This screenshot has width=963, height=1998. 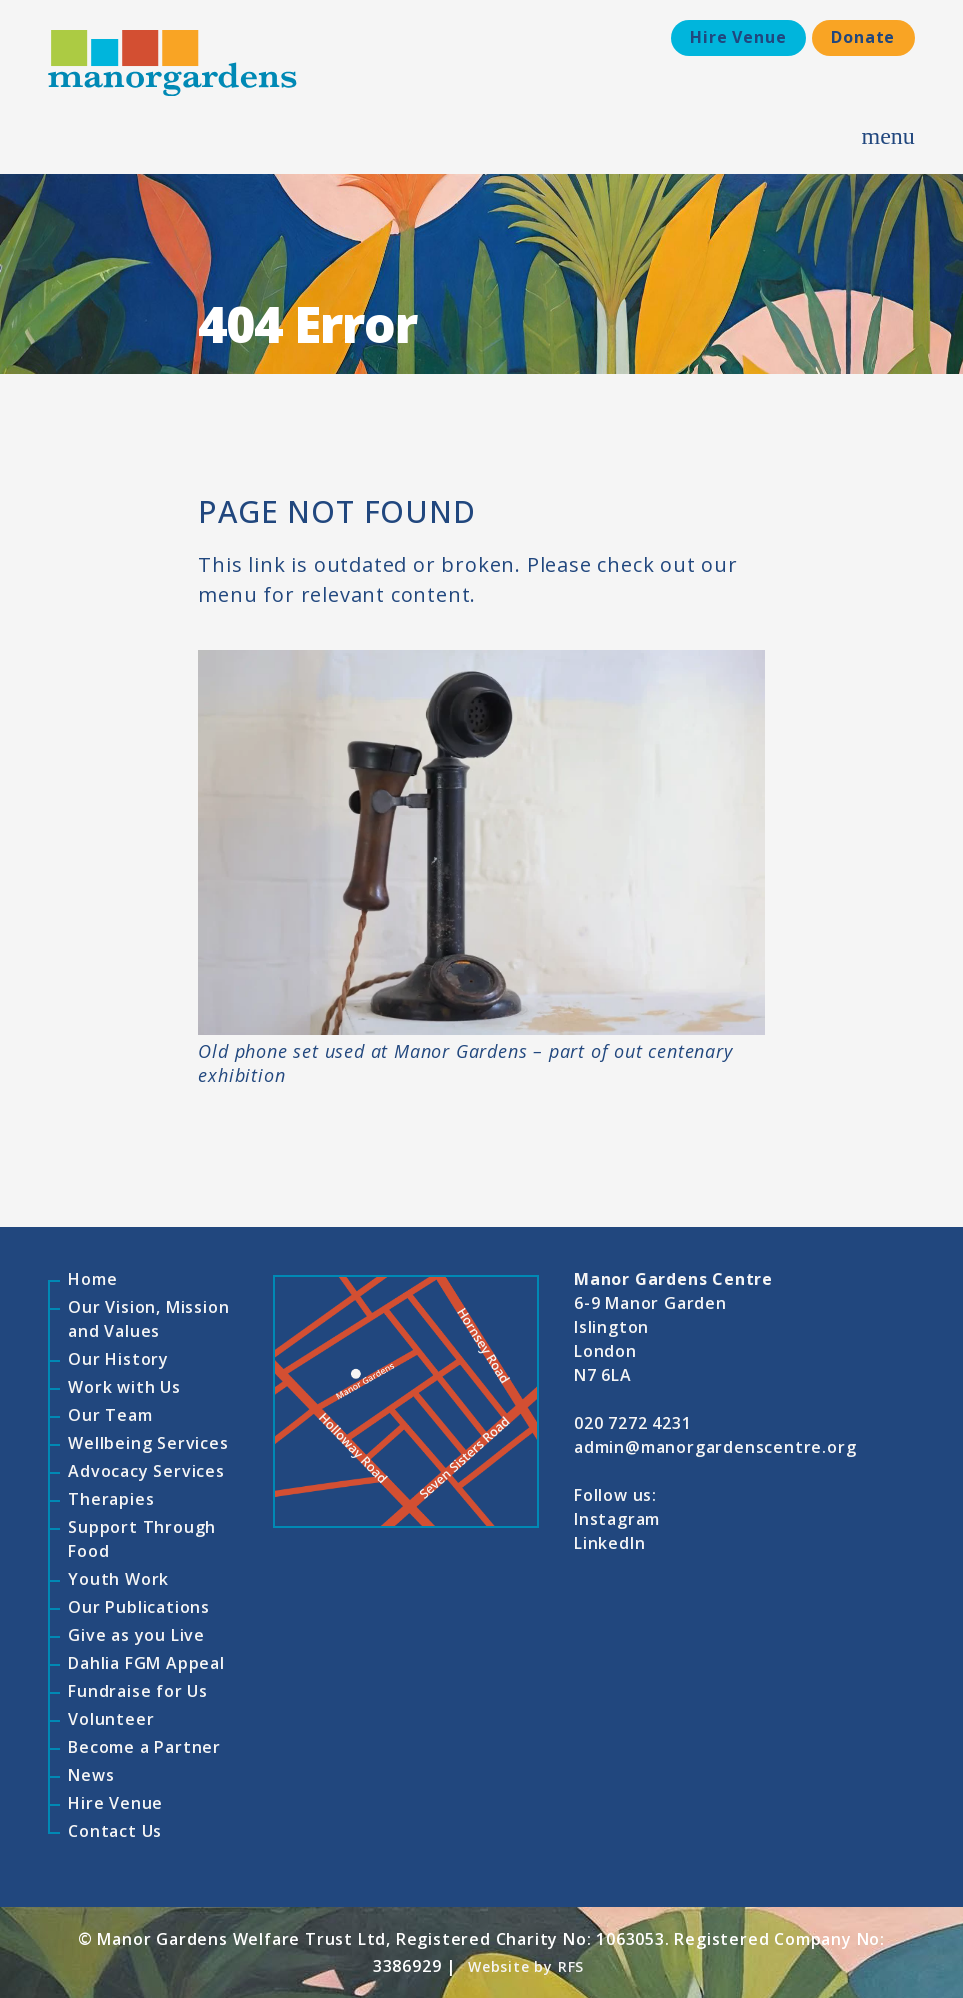 What do you see at coordinates (148, 1443) in the screenshot?
I see `Wellbeing Services` at bounding box center [148, 1443].